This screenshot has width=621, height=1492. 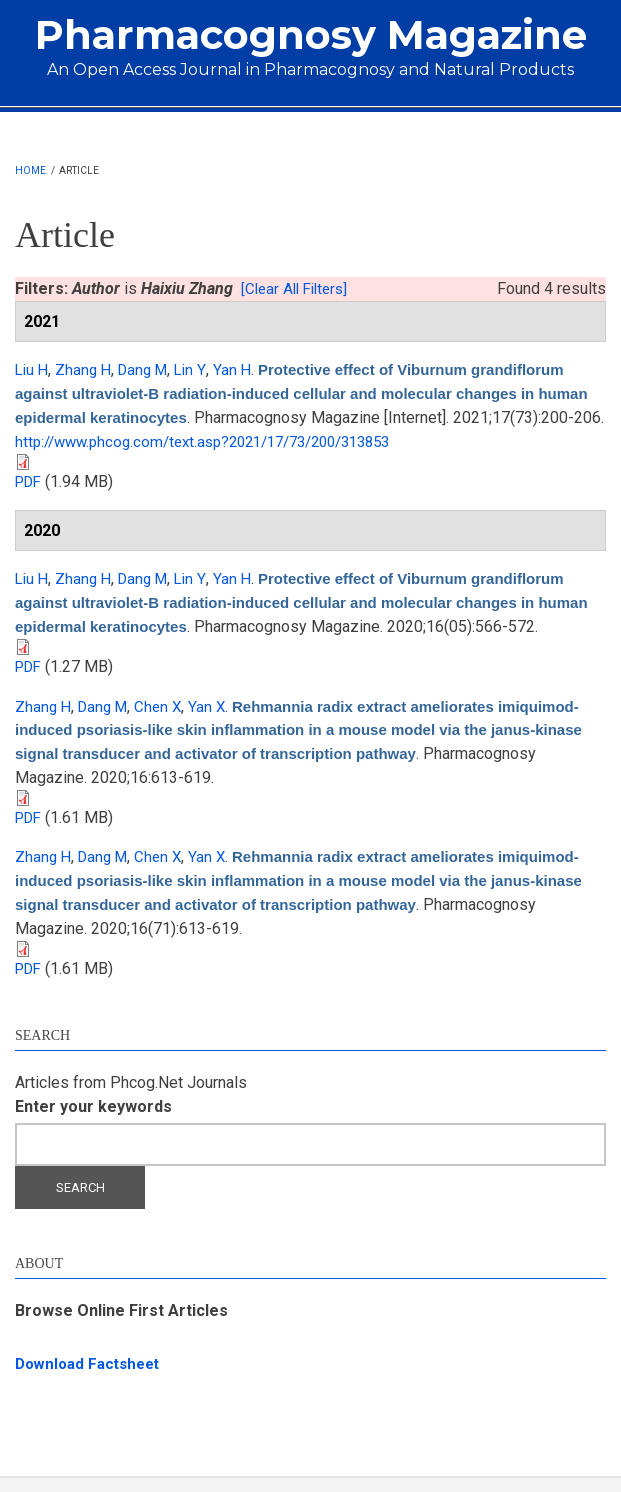 I want to click on Chen X, so click(x=165, y=724).